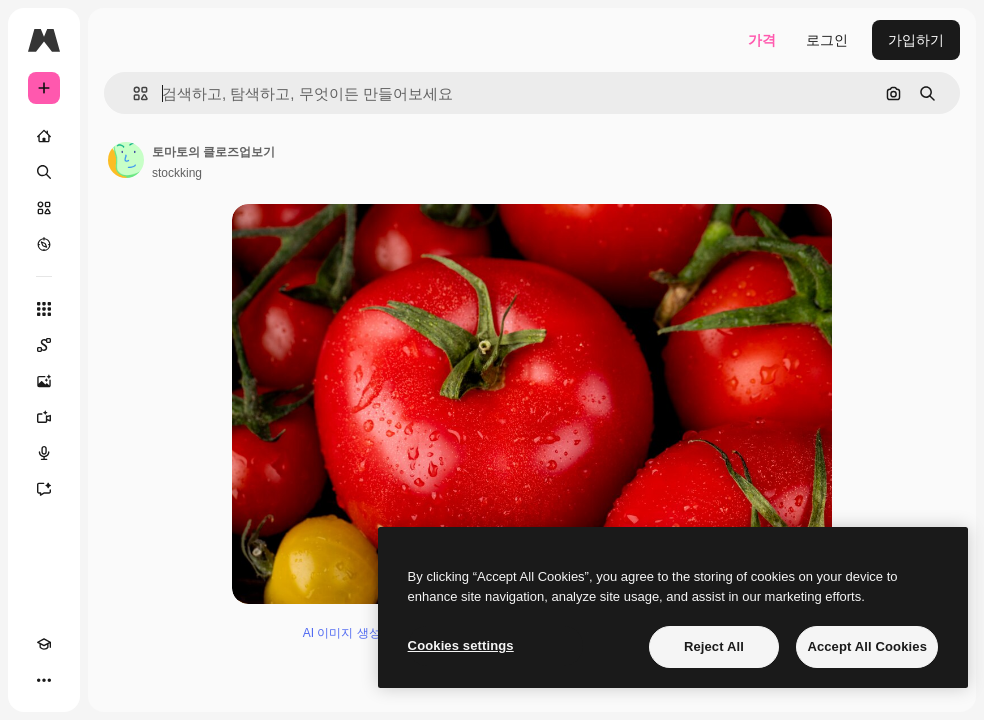 This screenshot has height=720, width=984. I want to click on [Academy], so click(44, 644).